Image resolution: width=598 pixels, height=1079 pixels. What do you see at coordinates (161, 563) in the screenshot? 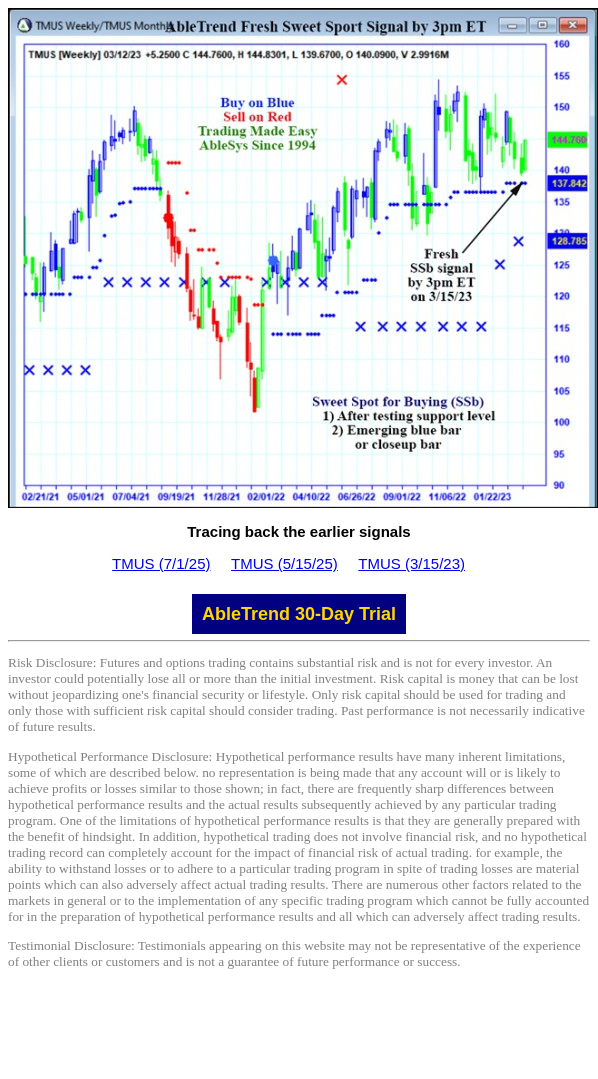
I see `TMUS (7/1/25)` at bounding box center [161, 563].